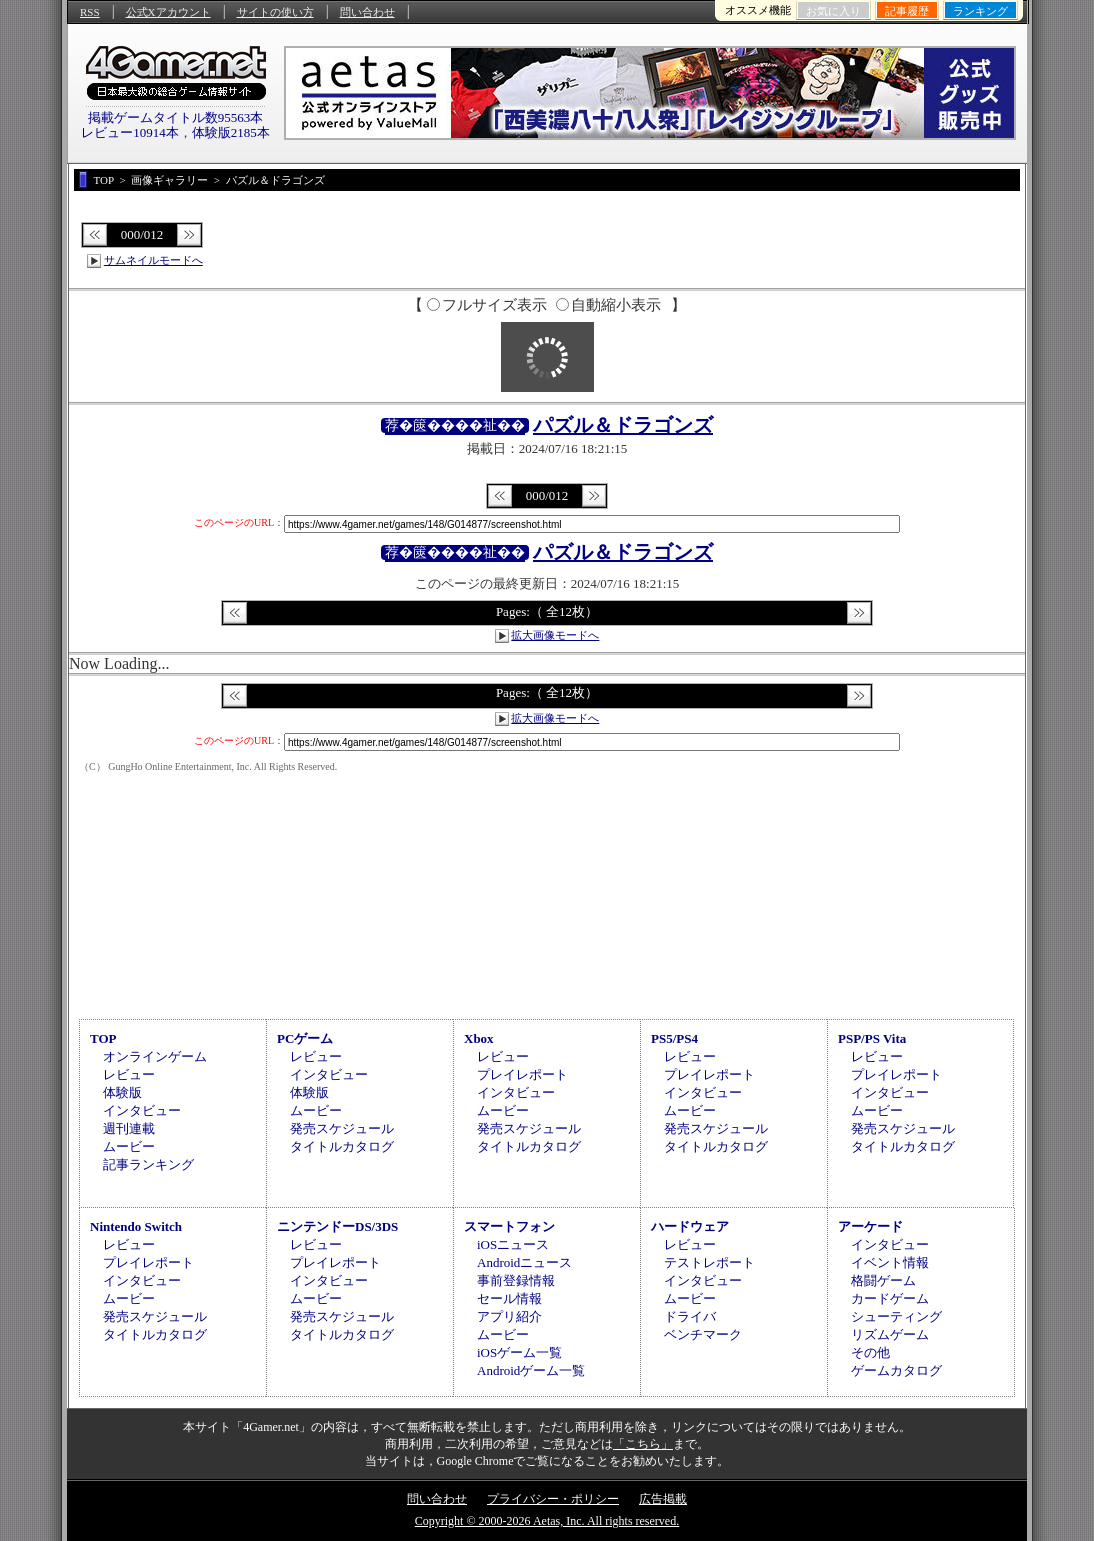 The width and height of the screenshot is (1094, 1541). I want to click on iOSゲーム一覧, so click(519, 1352).